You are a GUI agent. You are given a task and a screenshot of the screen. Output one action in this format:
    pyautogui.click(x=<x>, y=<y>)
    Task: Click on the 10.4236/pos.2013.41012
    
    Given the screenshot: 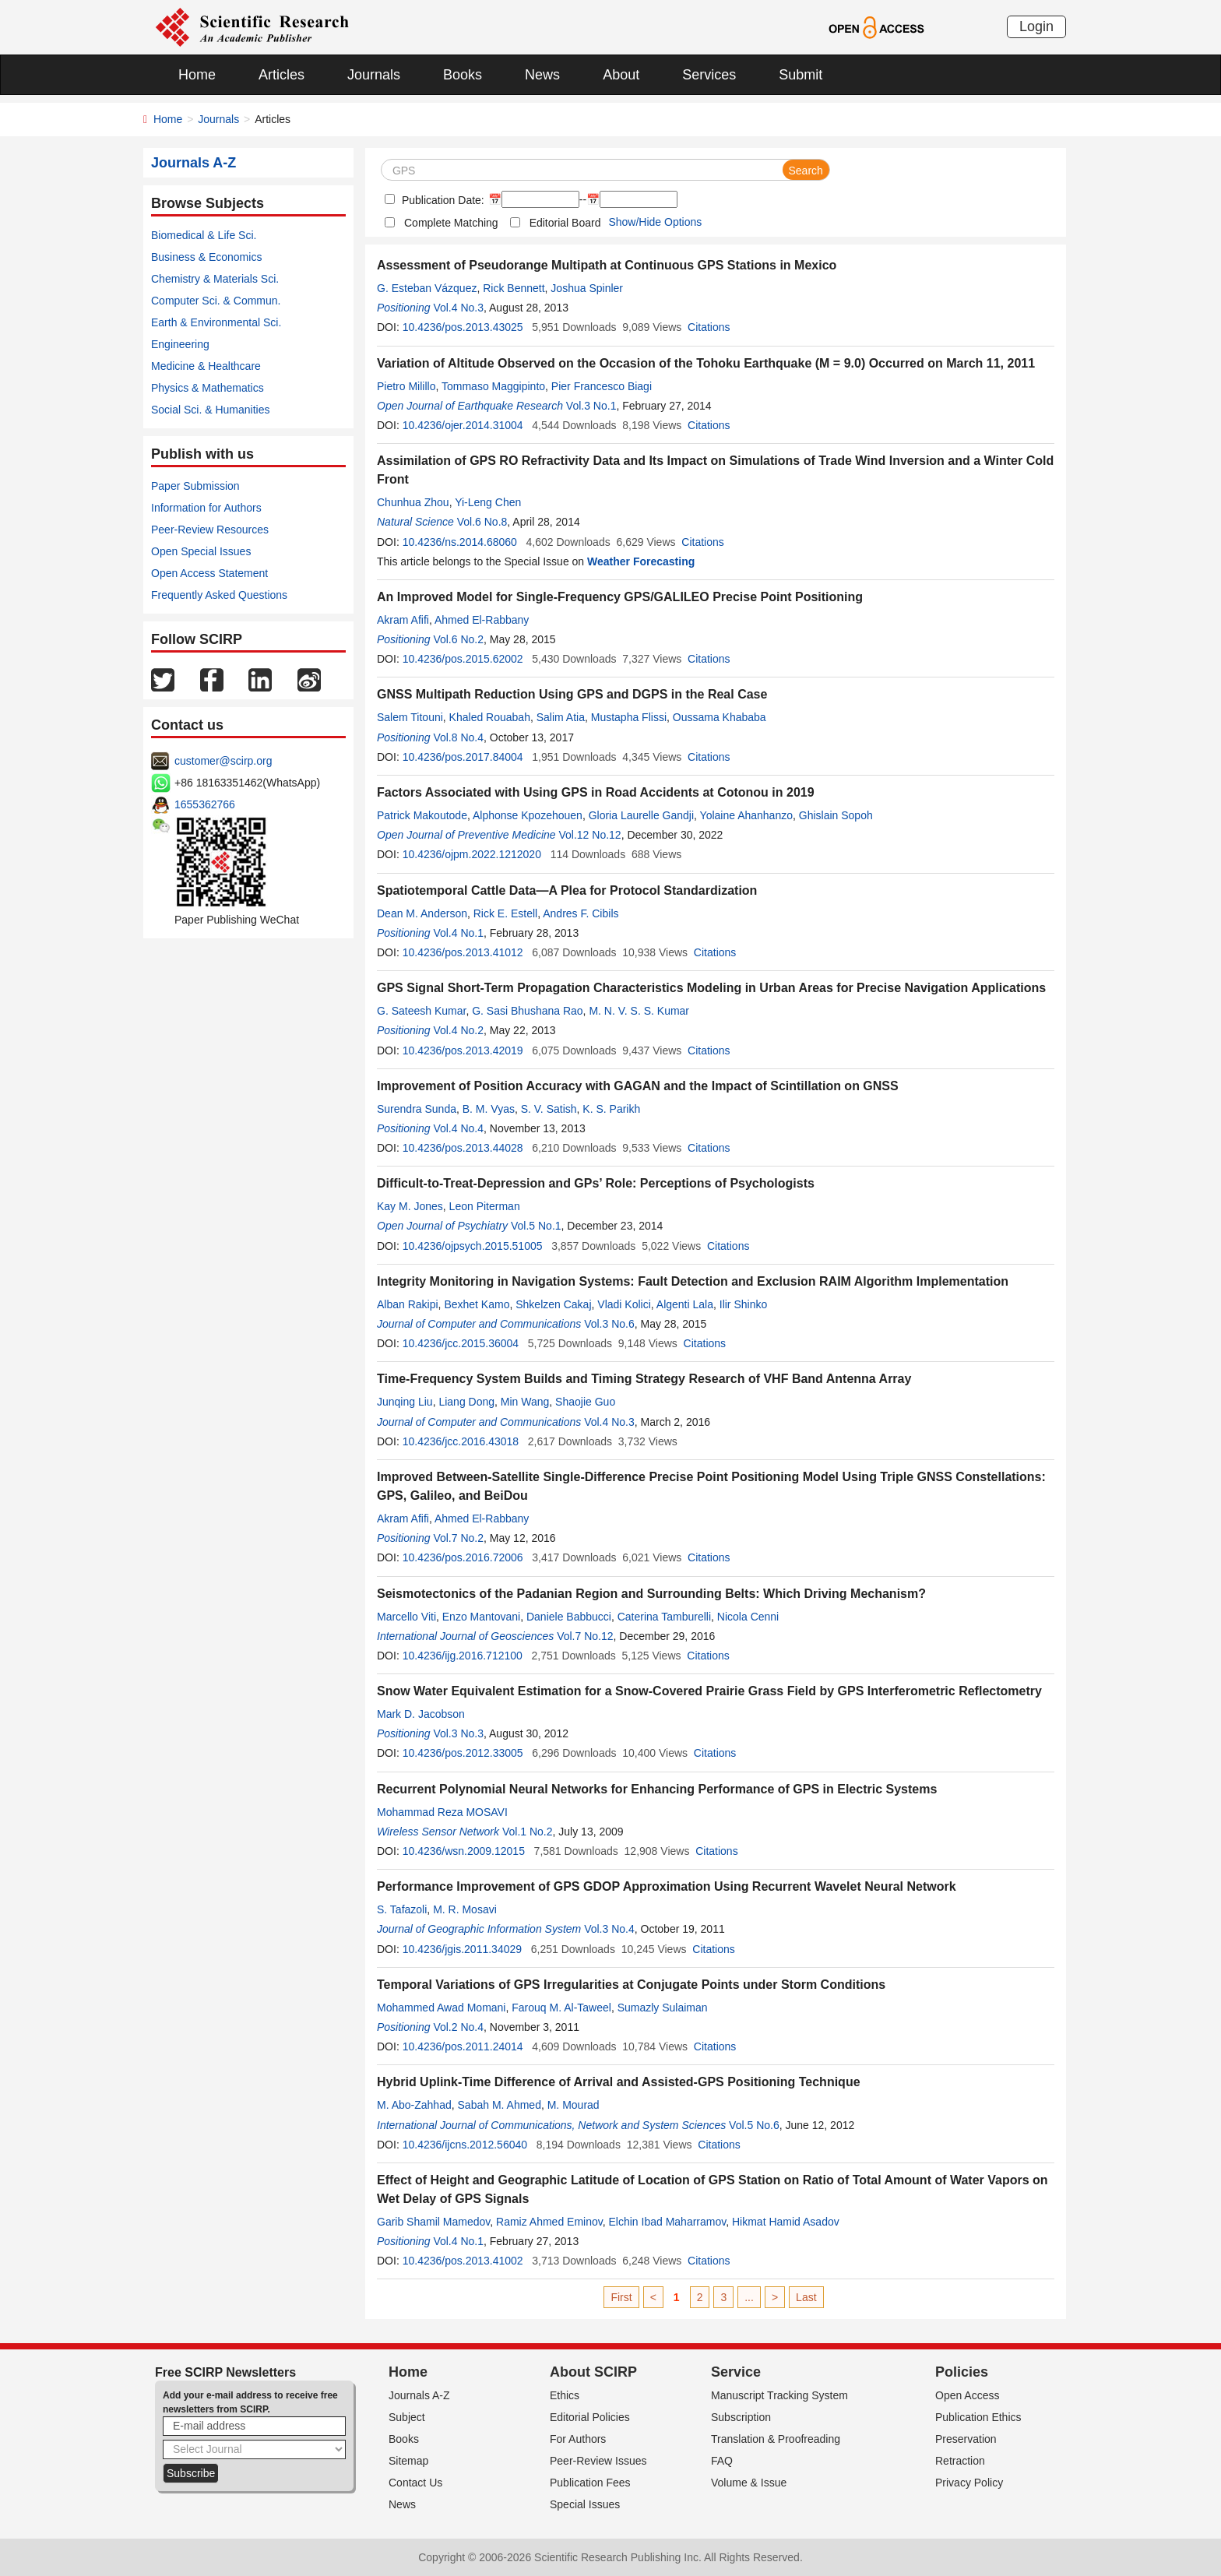 What is the action you would take?
    pyautogui.click(x=463, y=952)
    